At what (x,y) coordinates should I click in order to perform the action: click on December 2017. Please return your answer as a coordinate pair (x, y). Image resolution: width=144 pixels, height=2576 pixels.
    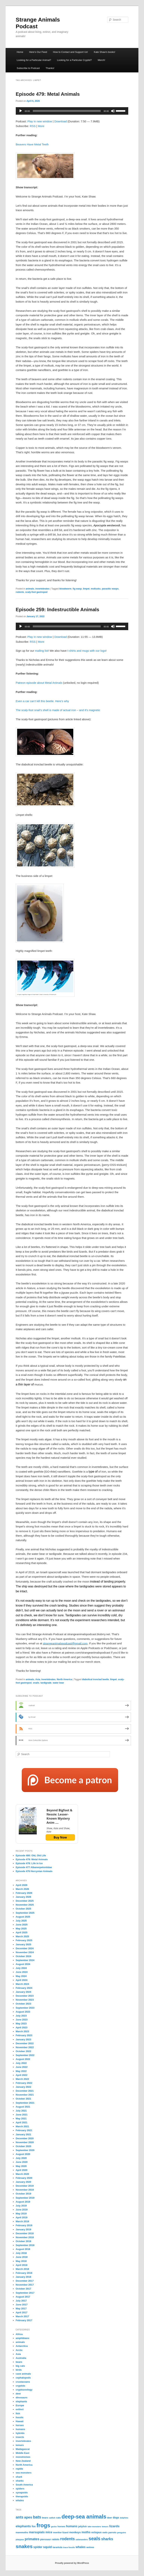
    Looking at the image, I should click on (25, 2280).